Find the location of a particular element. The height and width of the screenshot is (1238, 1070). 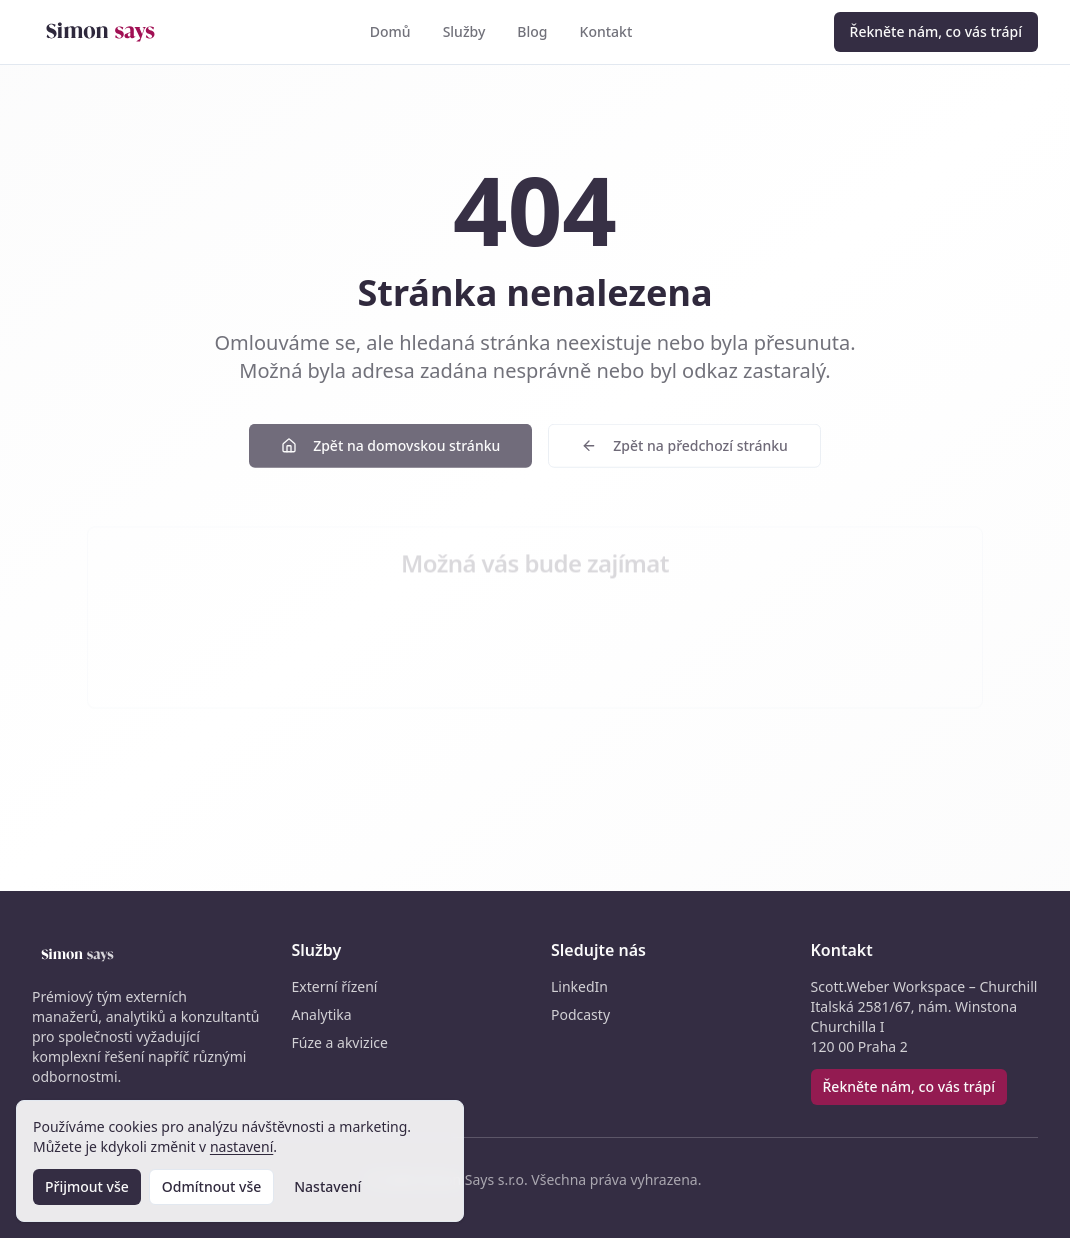

Nastavení is located at coordinates (327, 1186).